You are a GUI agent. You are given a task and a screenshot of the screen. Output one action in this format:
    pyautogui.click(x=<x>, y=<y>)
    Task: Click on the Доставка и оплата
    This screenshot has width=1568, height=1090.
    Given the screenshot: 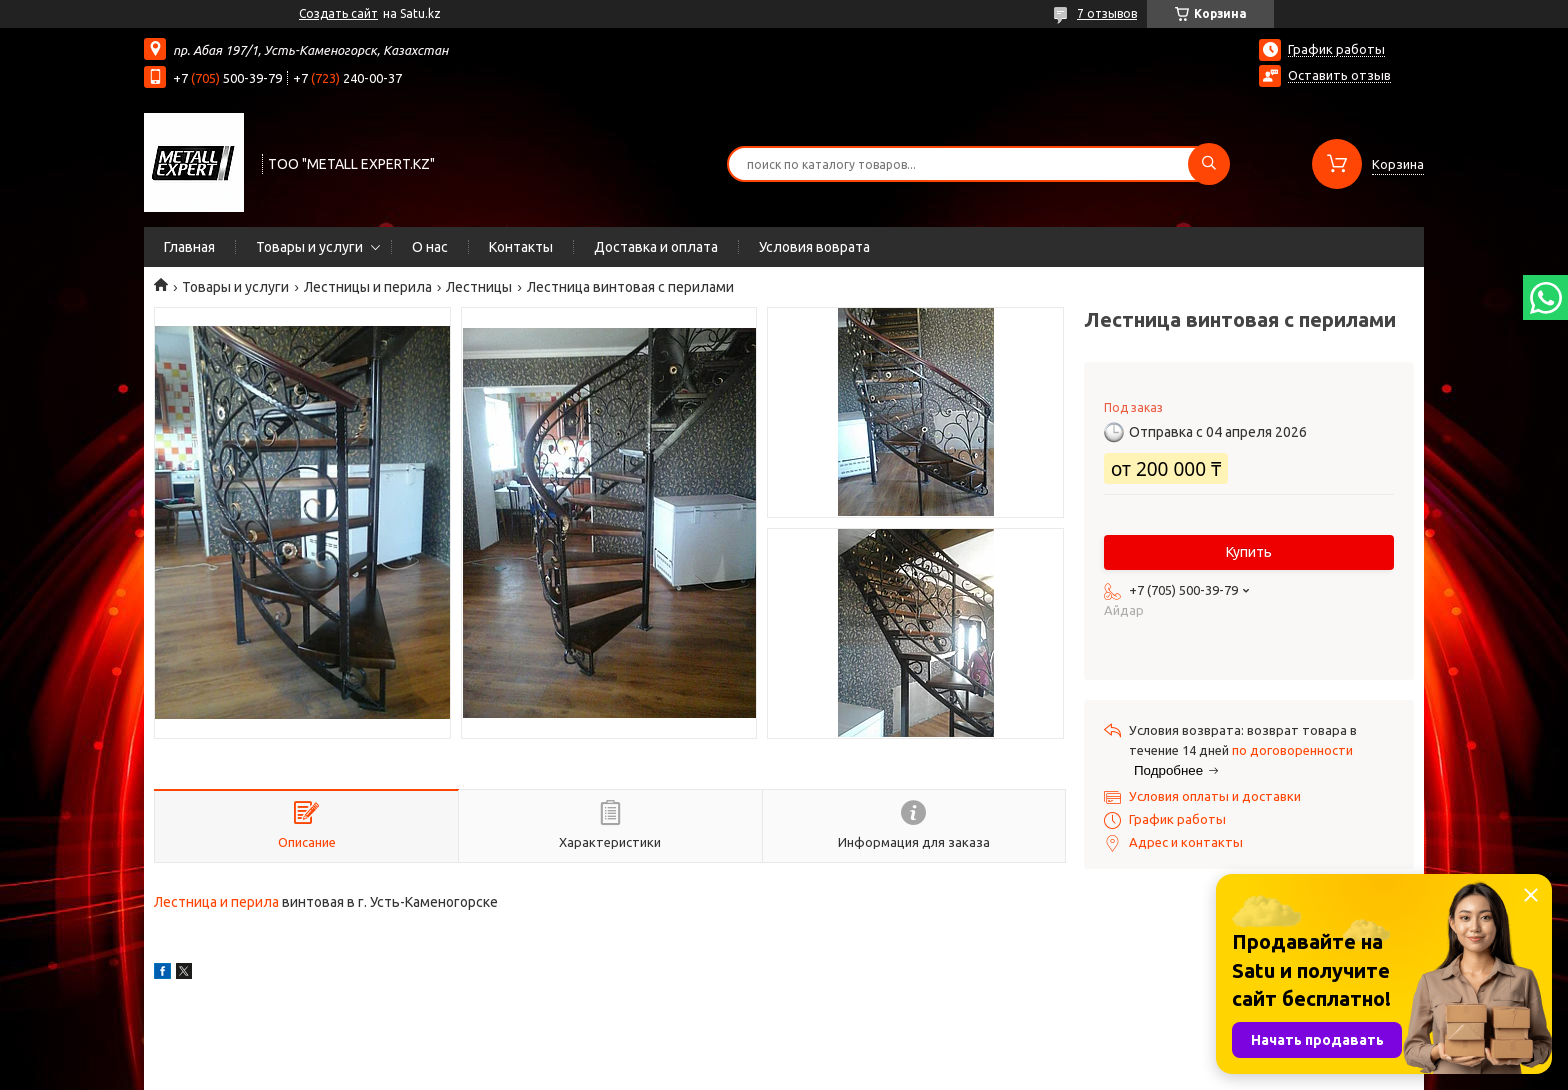 What is the action you would take?
    pyautogui.click(x=656, y=247)
    